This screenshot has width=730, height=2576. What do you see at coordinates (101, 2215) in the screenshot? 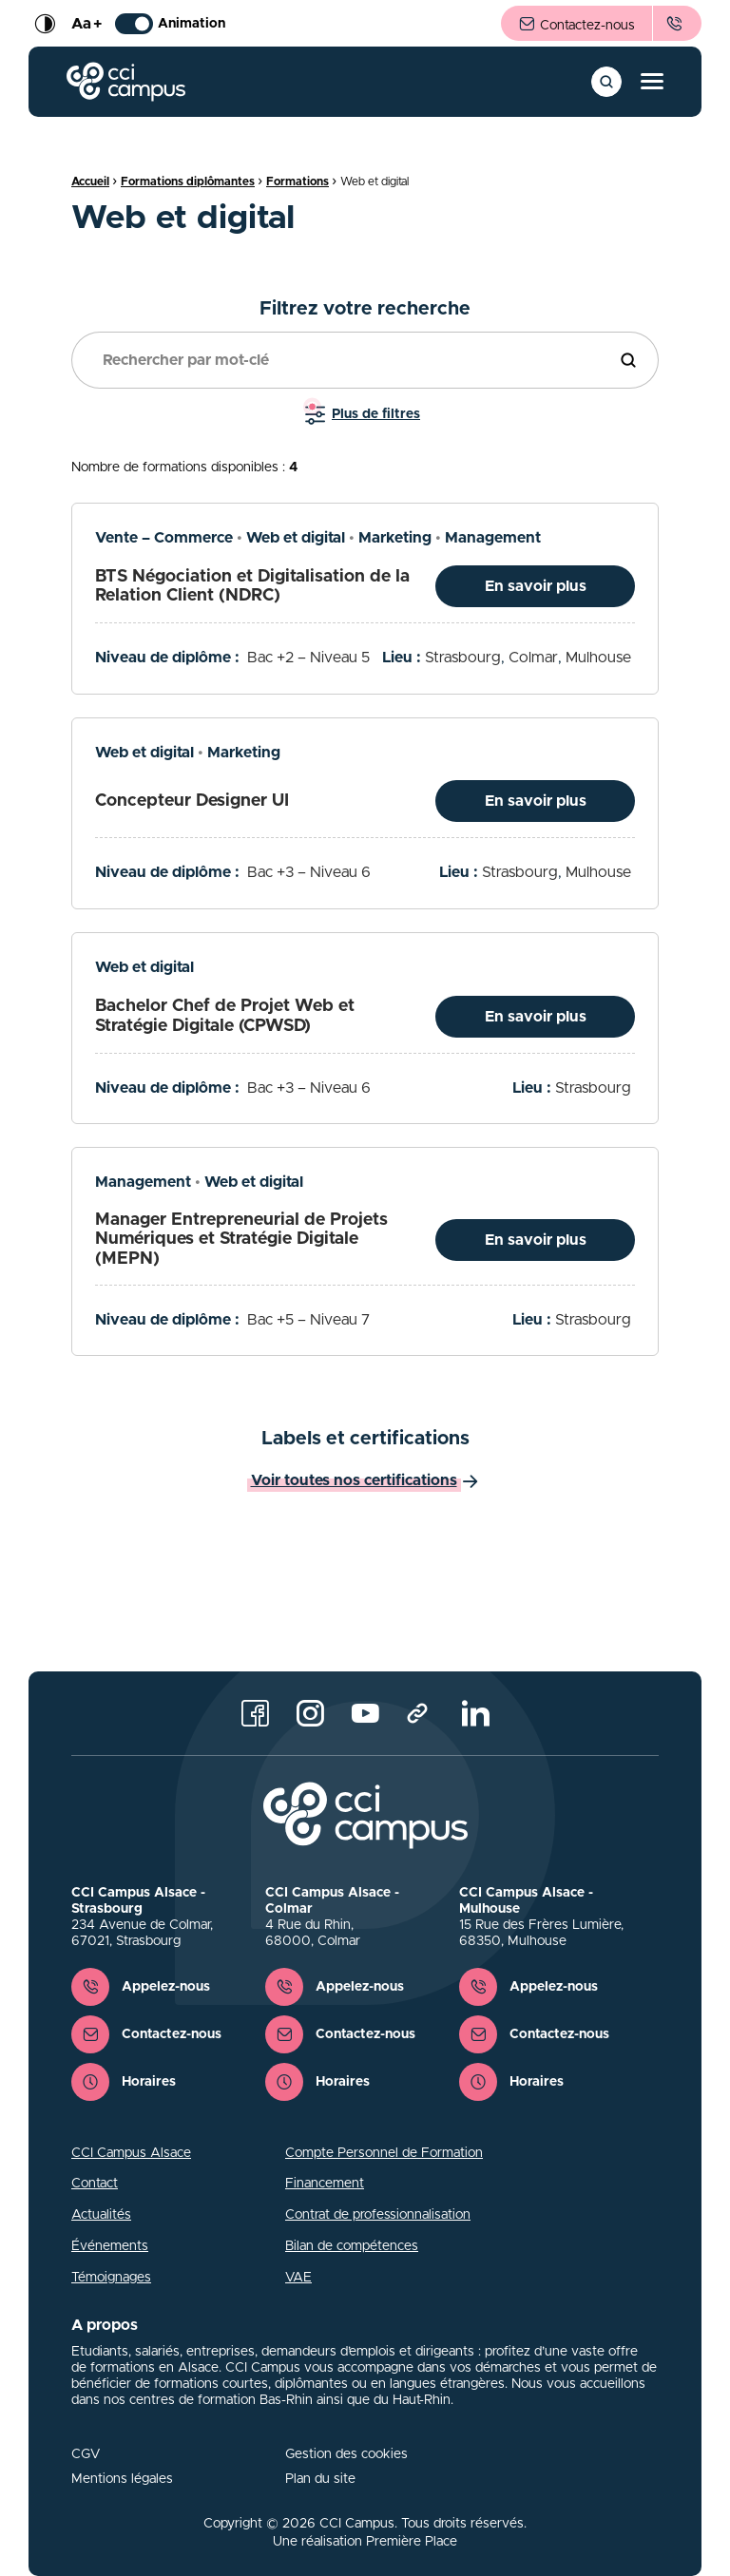
I see `Actualités` at bounding box center [101, 2215].